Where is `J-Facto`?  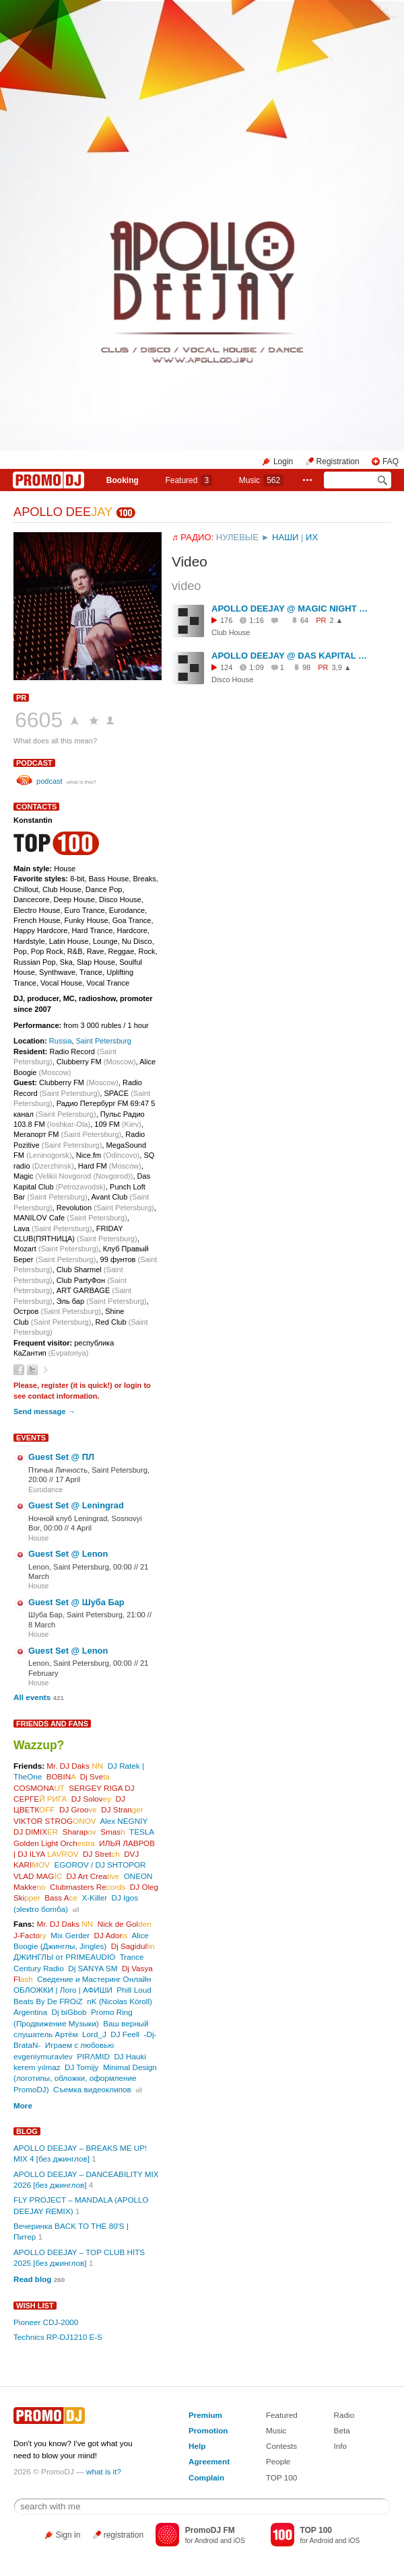
J-Facto is located at coordinates (29, 1935).